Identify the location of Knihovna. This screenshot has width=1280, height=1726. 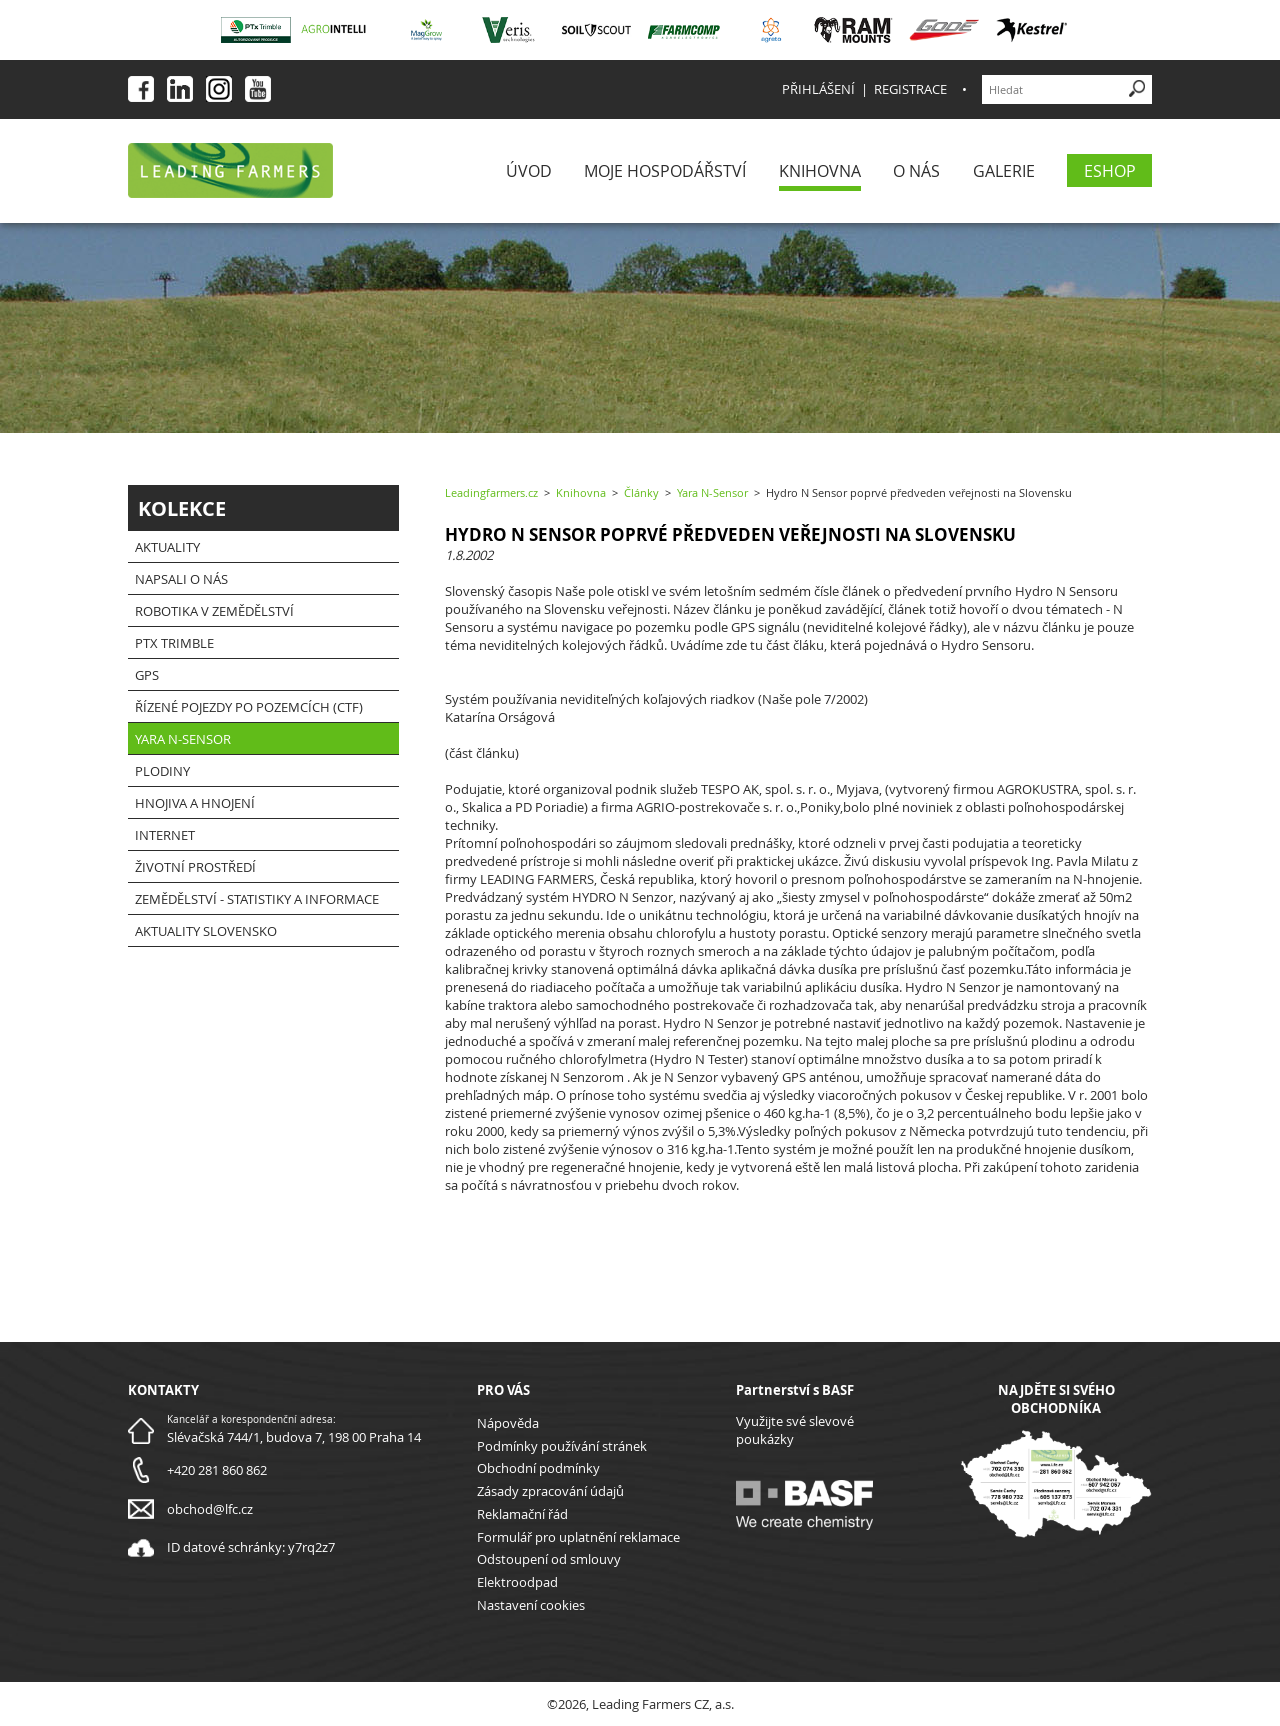
(820, 171).